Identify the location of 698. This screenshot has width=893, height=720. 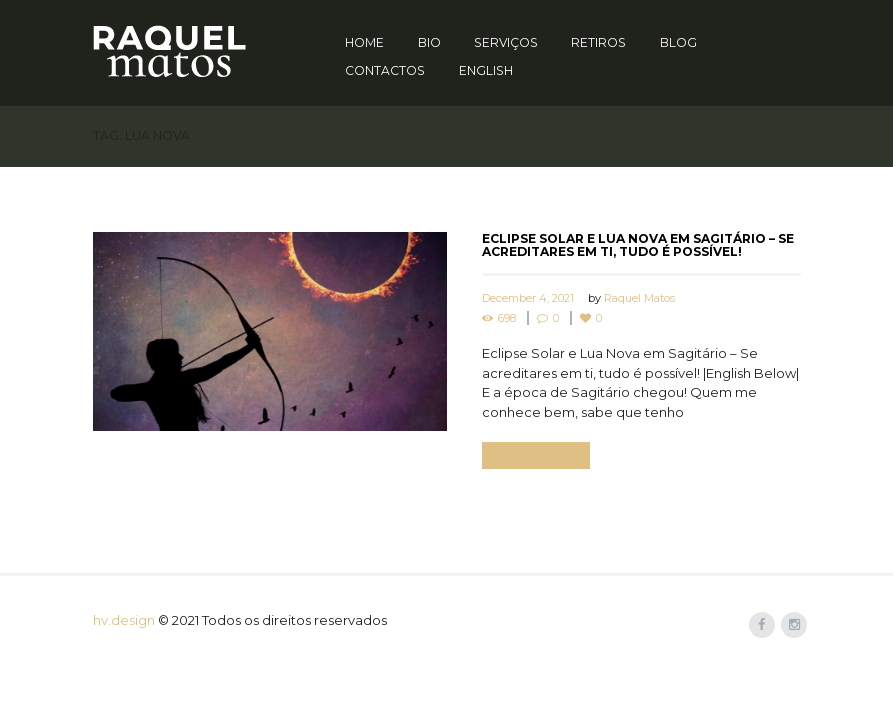
(507, 318).